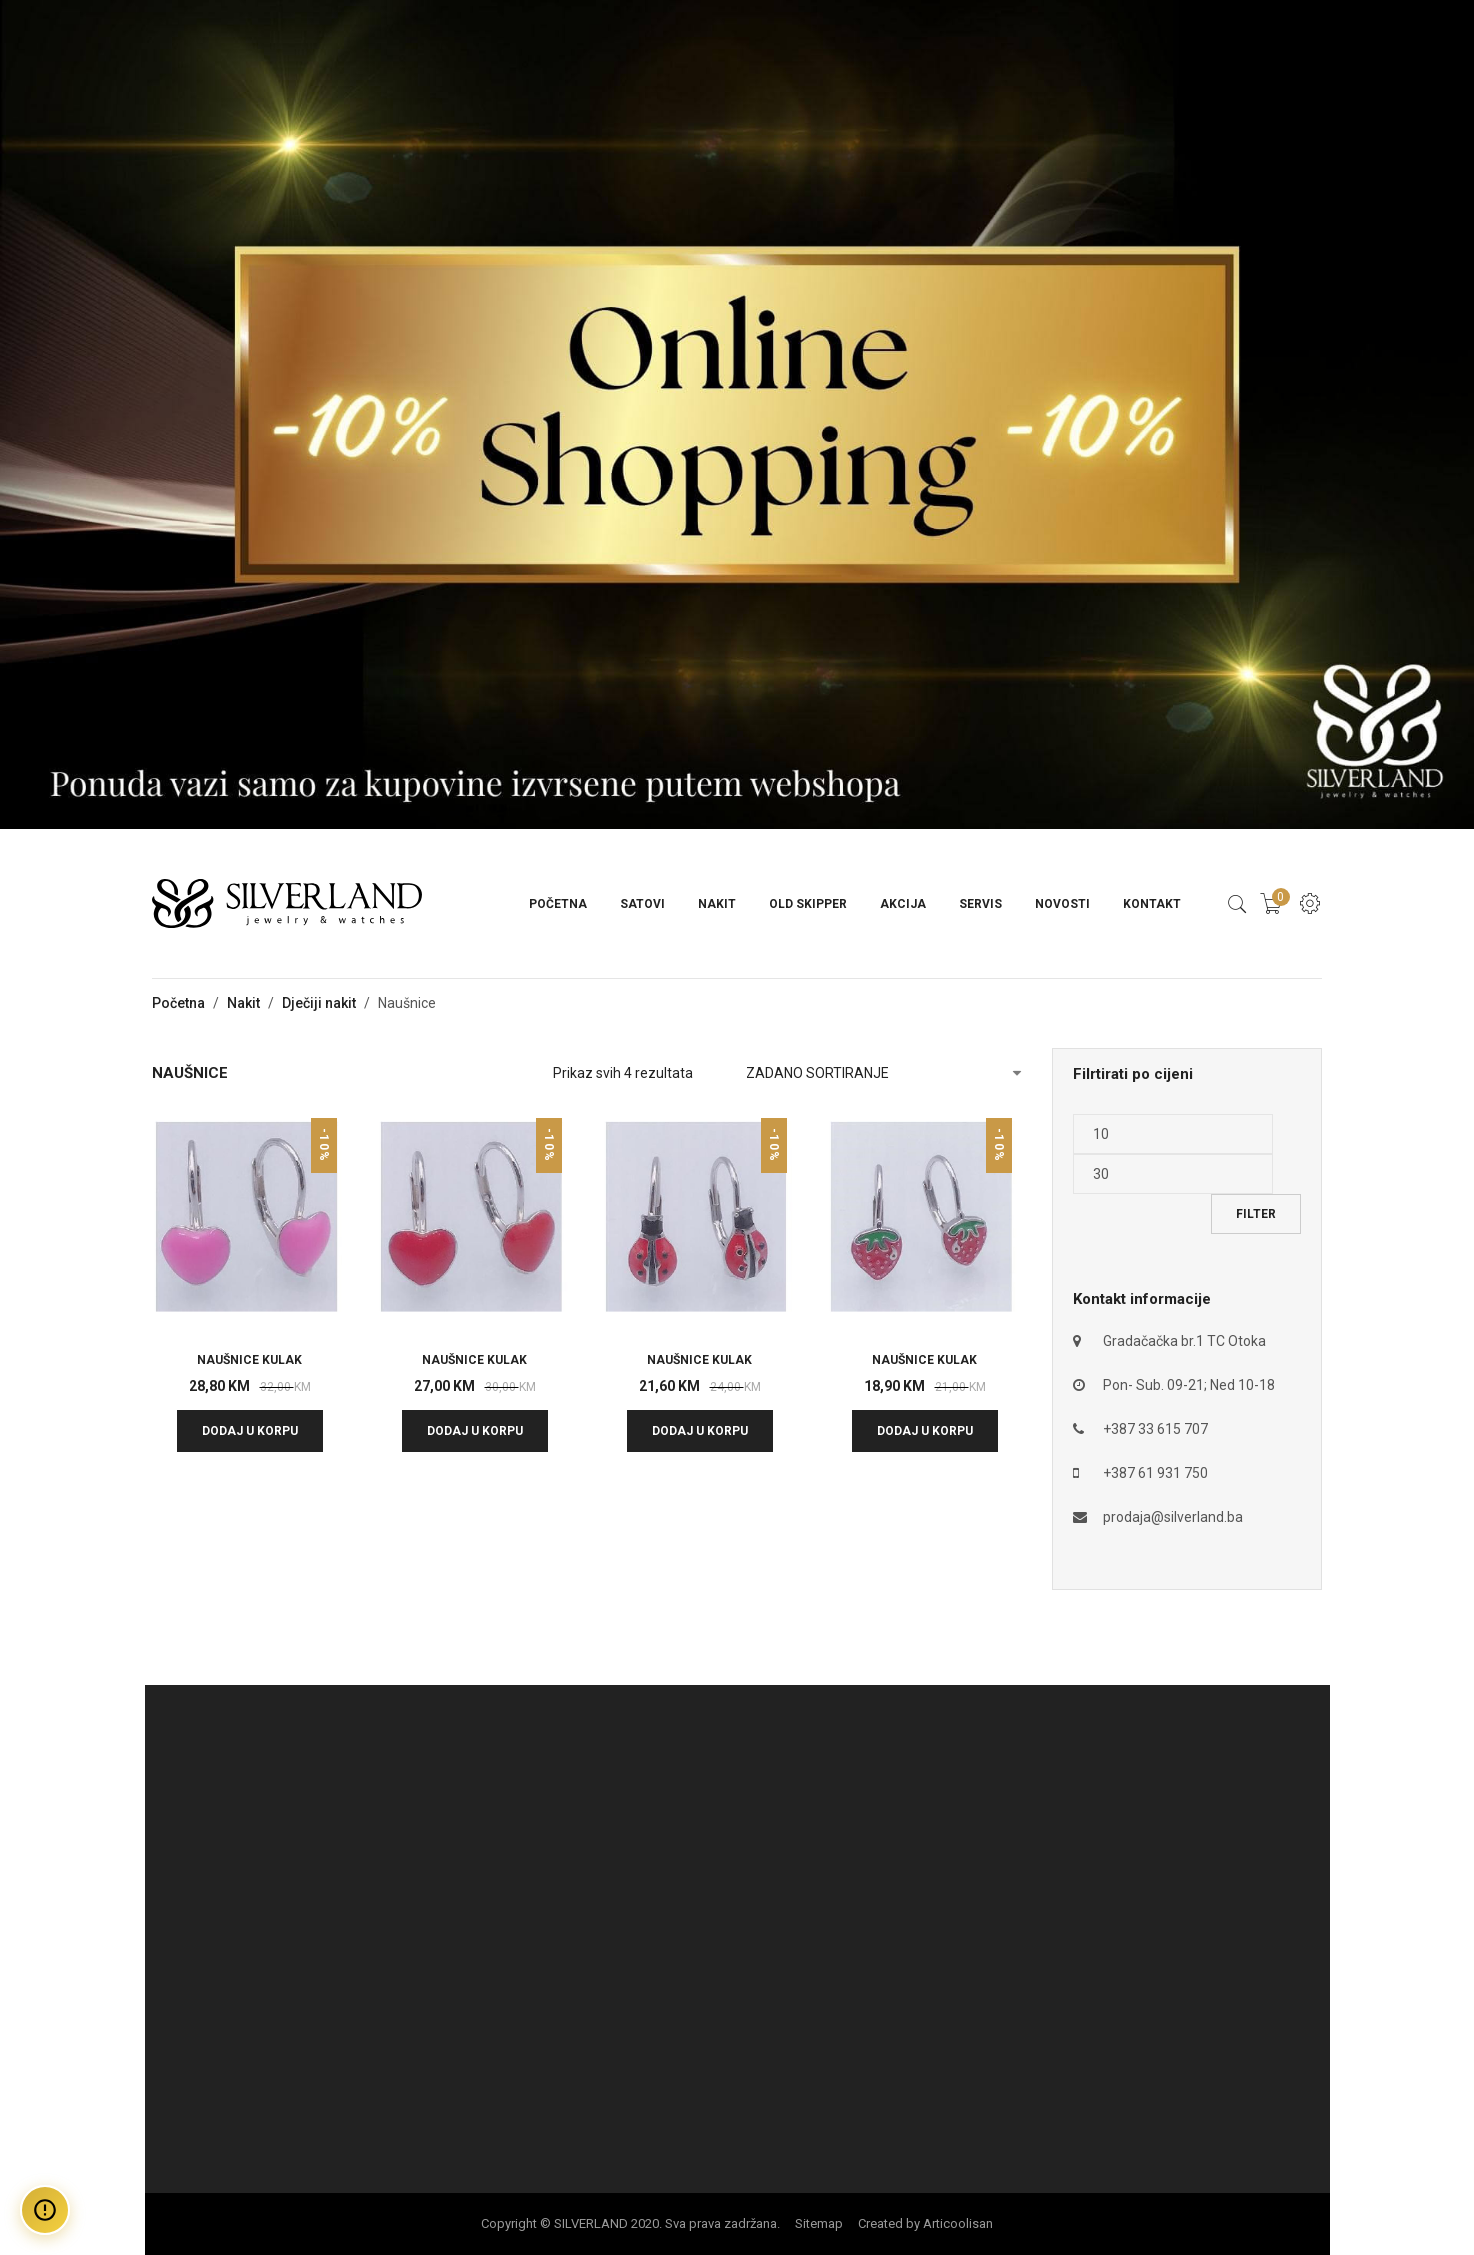 This screenshot has width=1474, height=2255. I want to click on Old Skipper, so click(808, 904).